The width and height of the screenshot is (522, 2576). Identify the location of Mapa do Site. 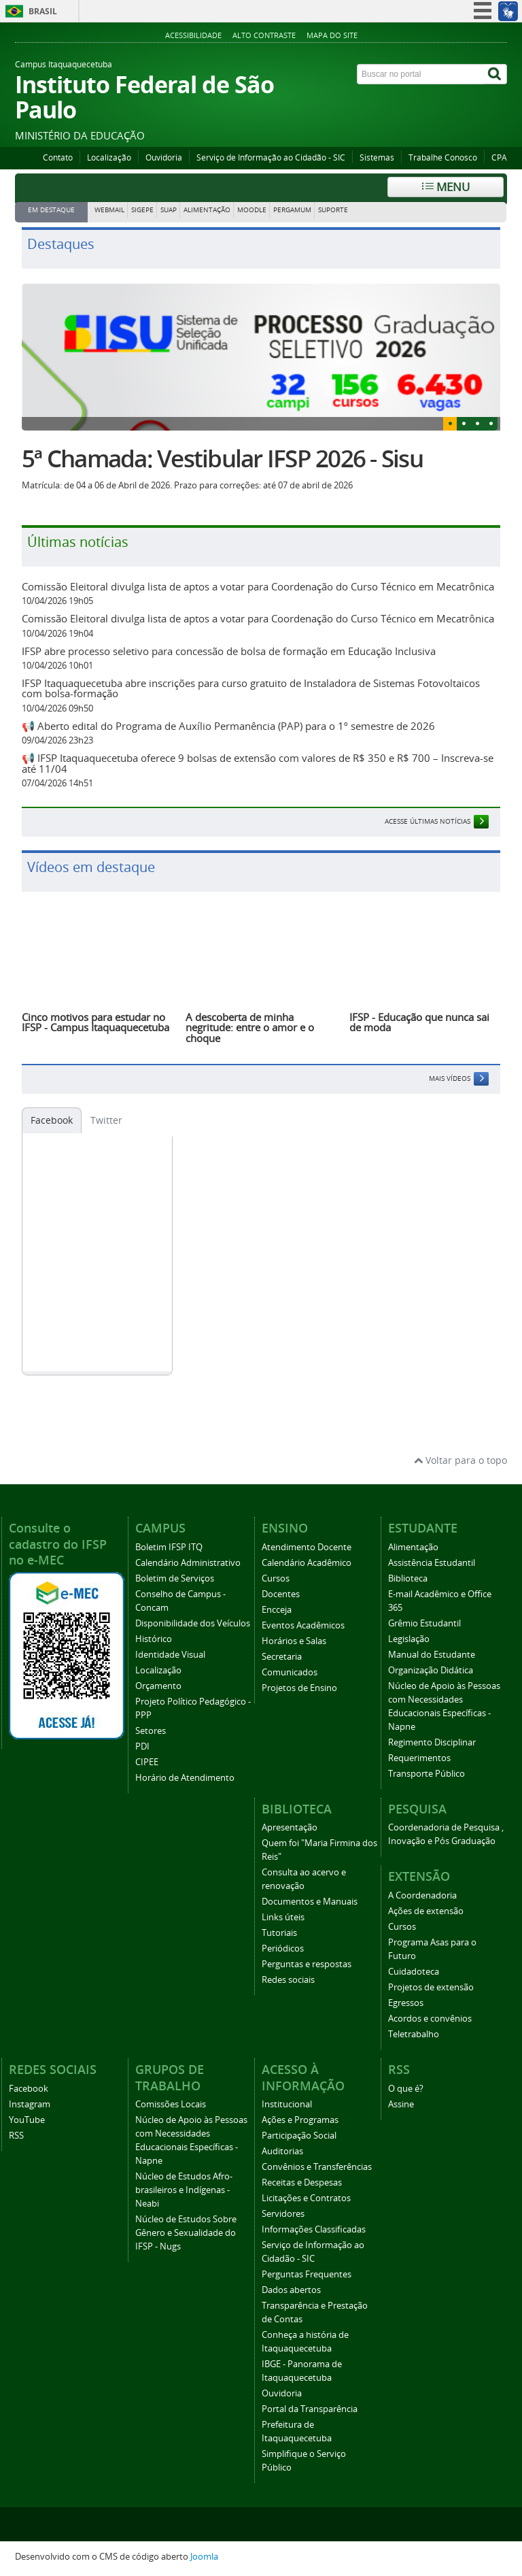
(332, 35).